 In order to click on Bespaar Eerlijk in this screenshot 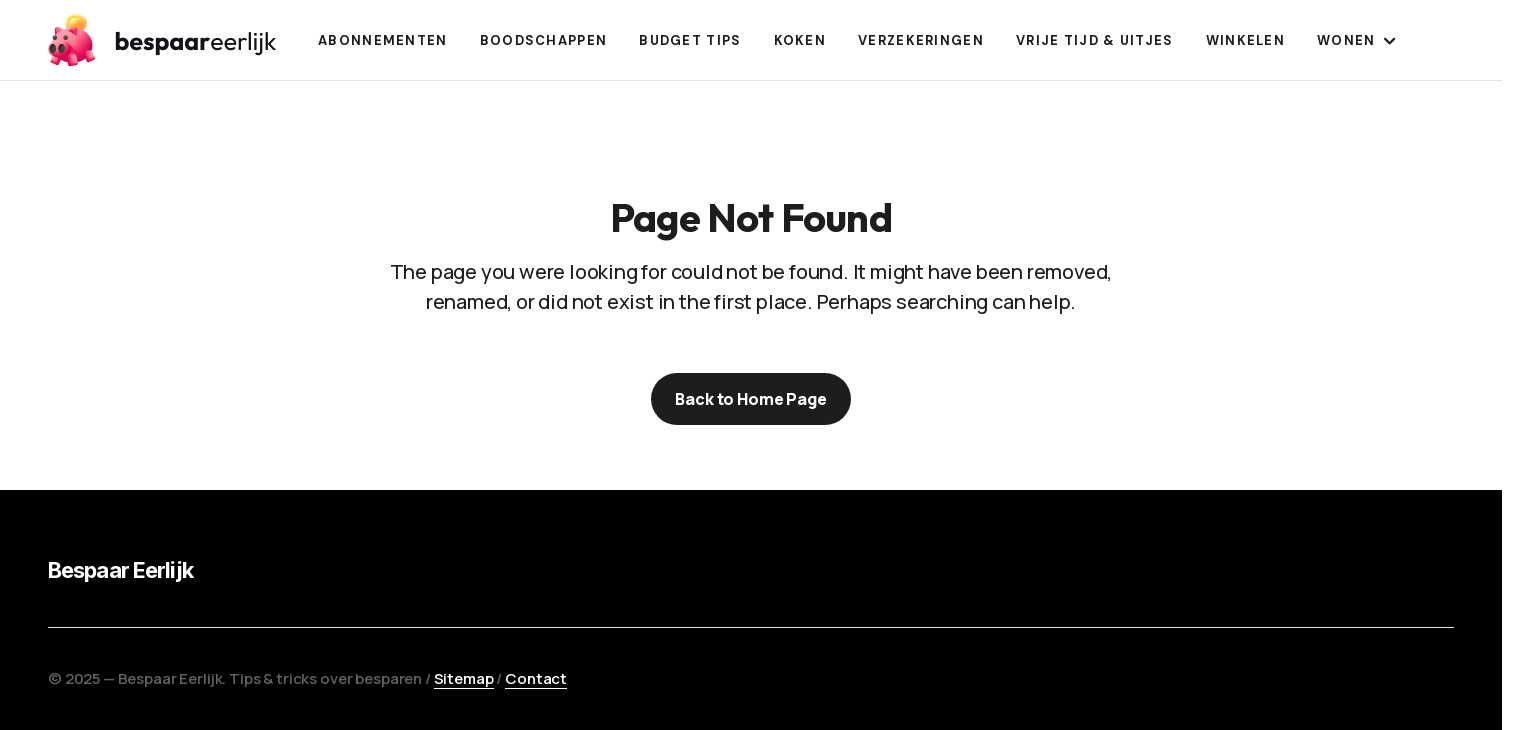, I will do `click(120, 570)`.